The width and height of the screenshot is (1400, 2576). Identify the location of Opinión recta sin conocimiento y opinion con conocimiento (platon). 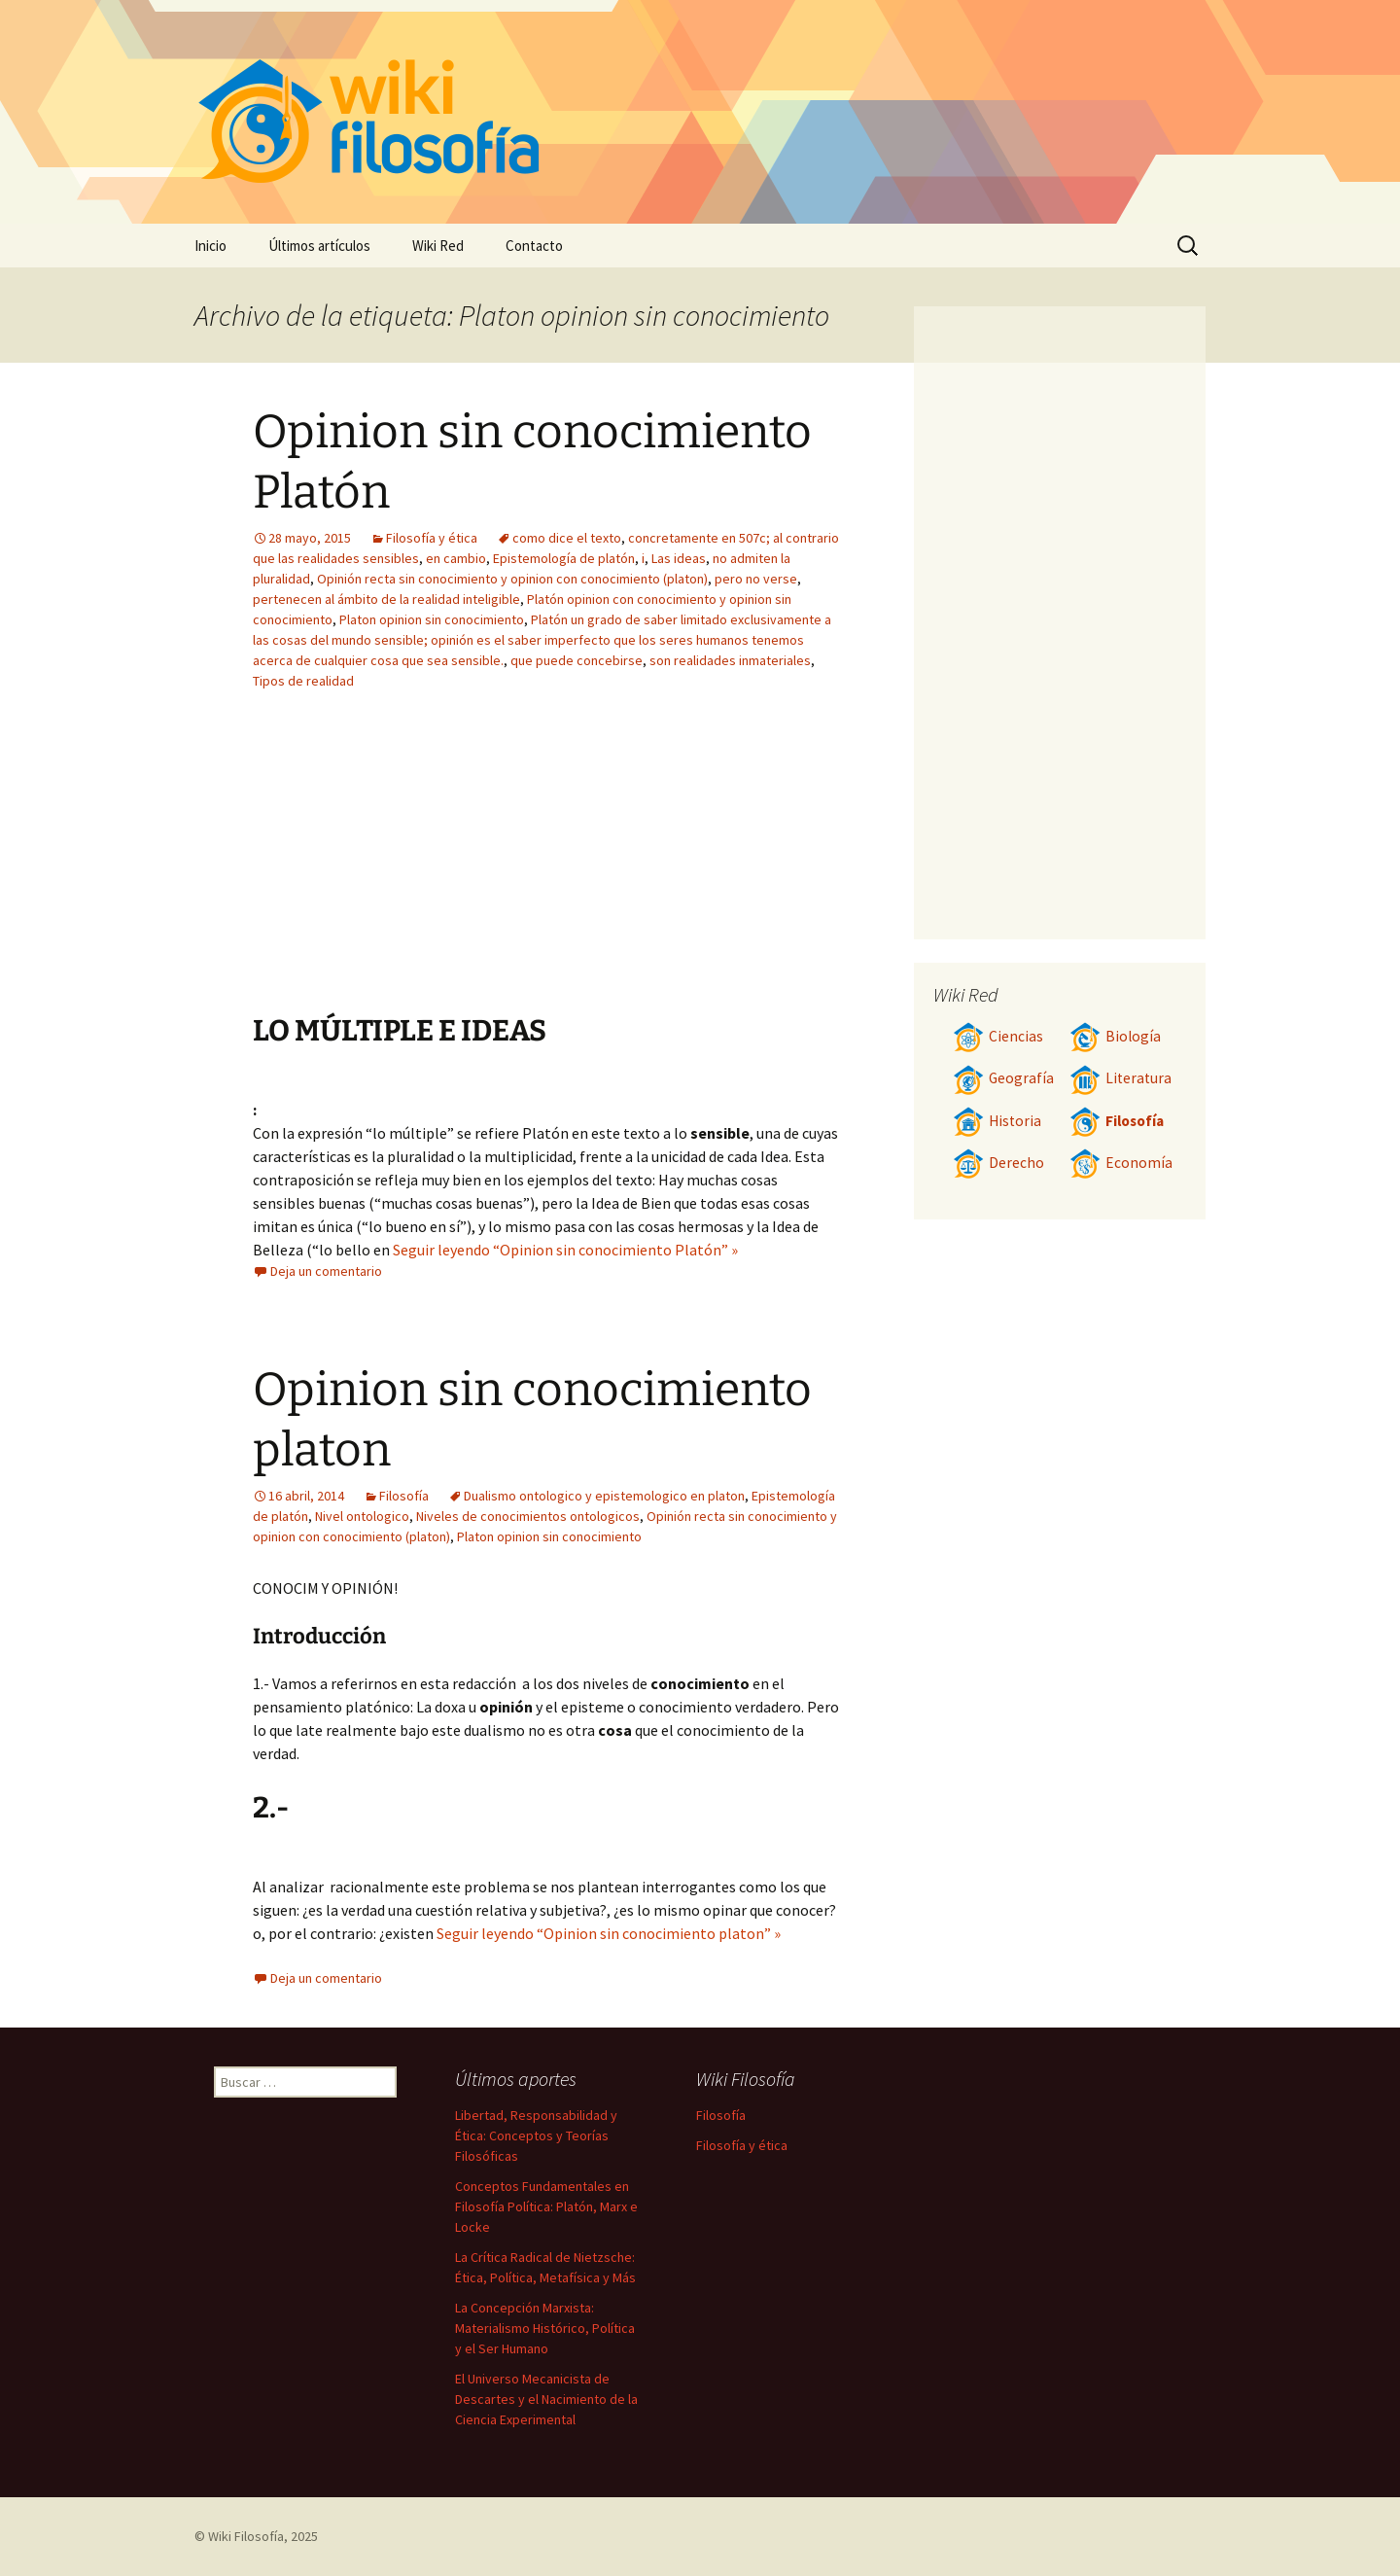
(512, 578).